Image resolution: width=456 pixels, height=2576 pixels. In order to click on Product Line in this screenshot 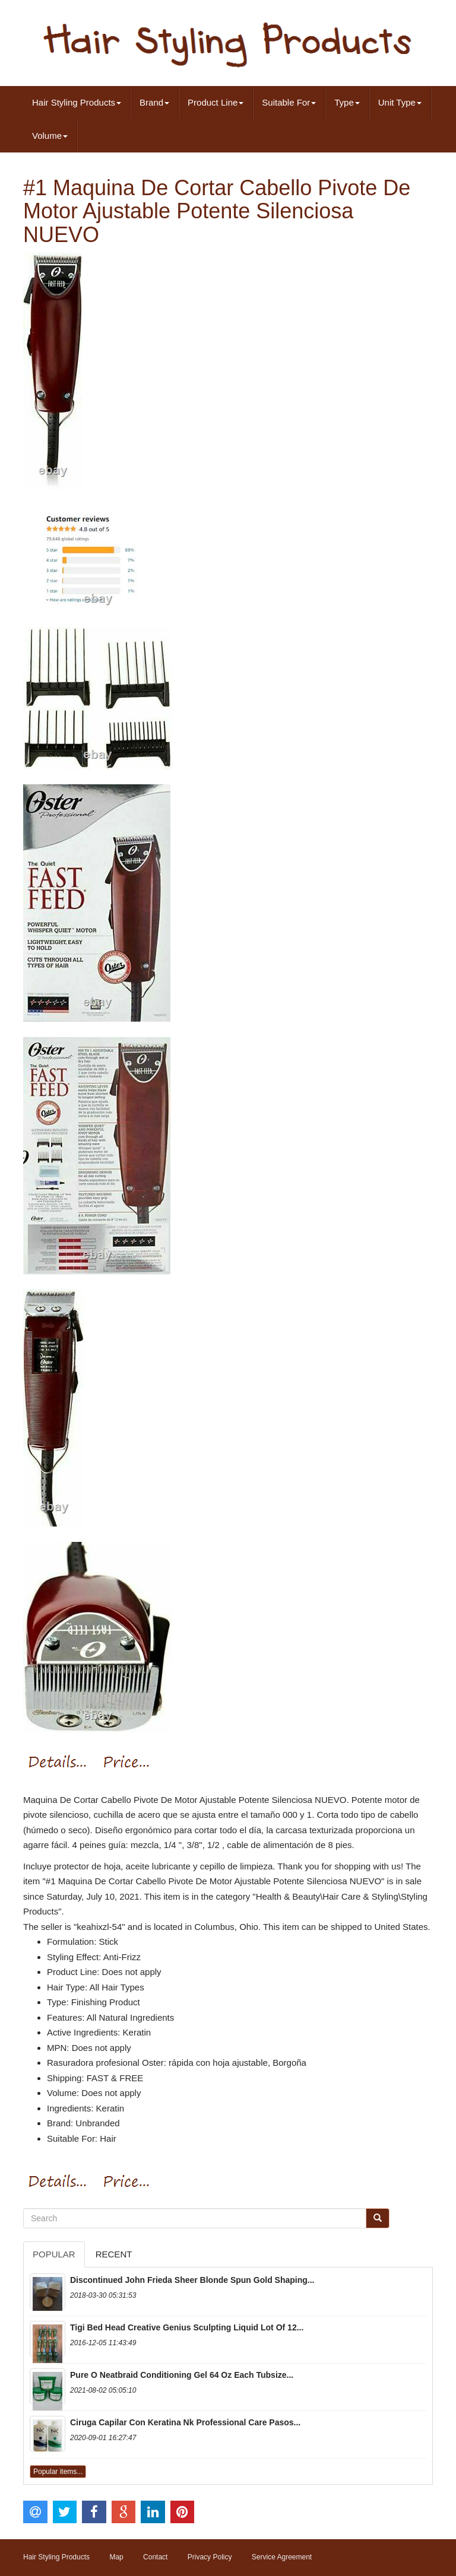, I will do `click(215, 102)`.